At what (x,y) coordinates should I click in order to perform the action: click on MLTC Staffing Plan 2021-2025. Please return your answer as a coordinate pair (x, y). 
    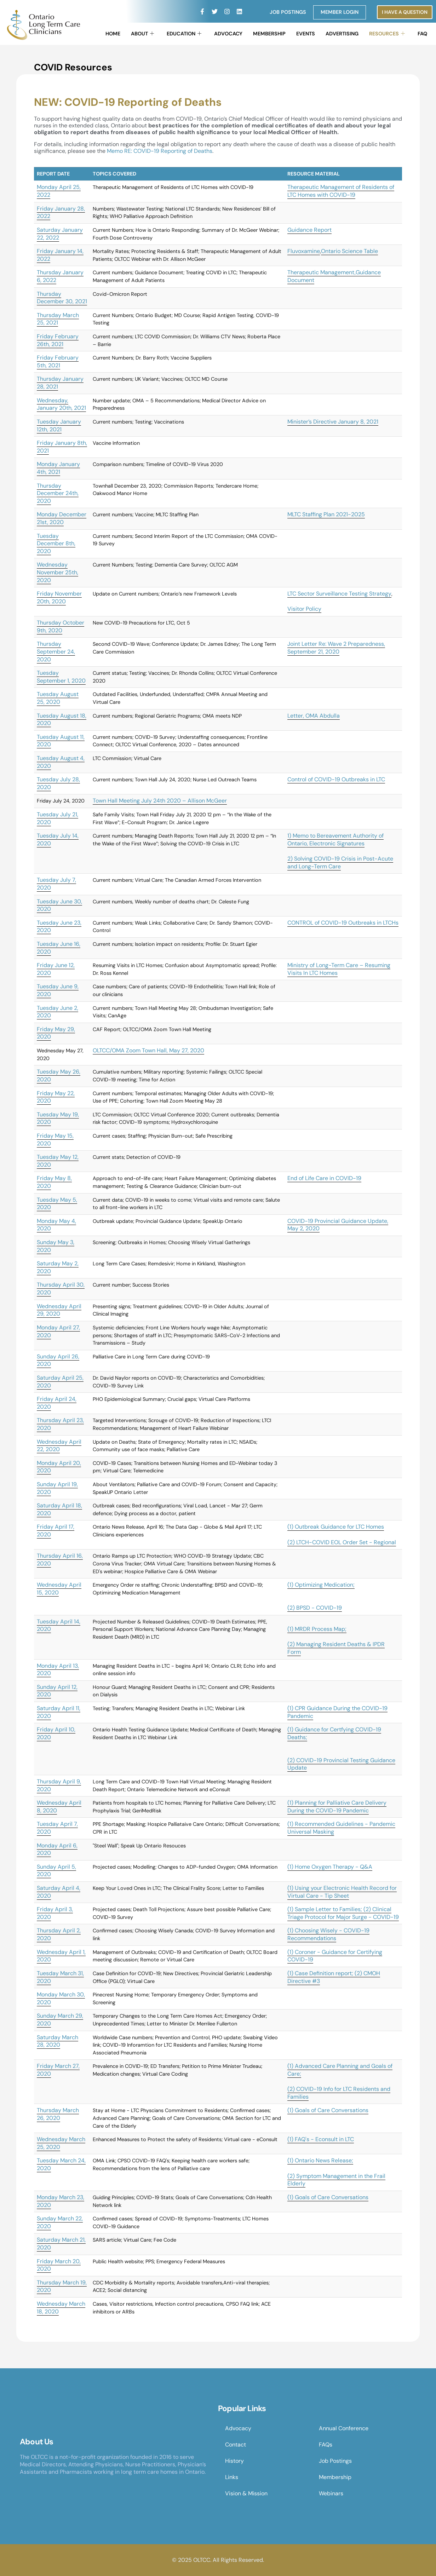
    Looking at the image, I should click on (326, 514).